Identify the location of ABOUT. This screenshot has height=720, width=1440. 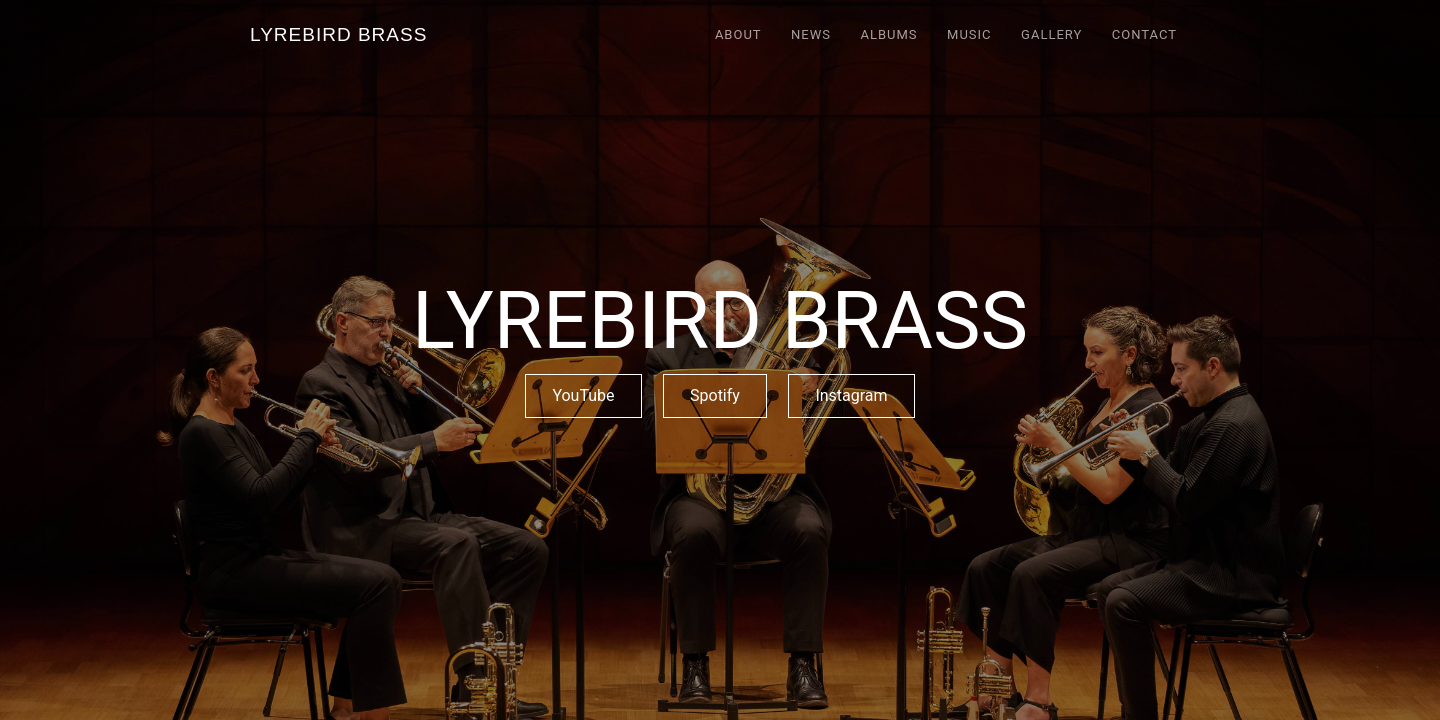
(738, 34).